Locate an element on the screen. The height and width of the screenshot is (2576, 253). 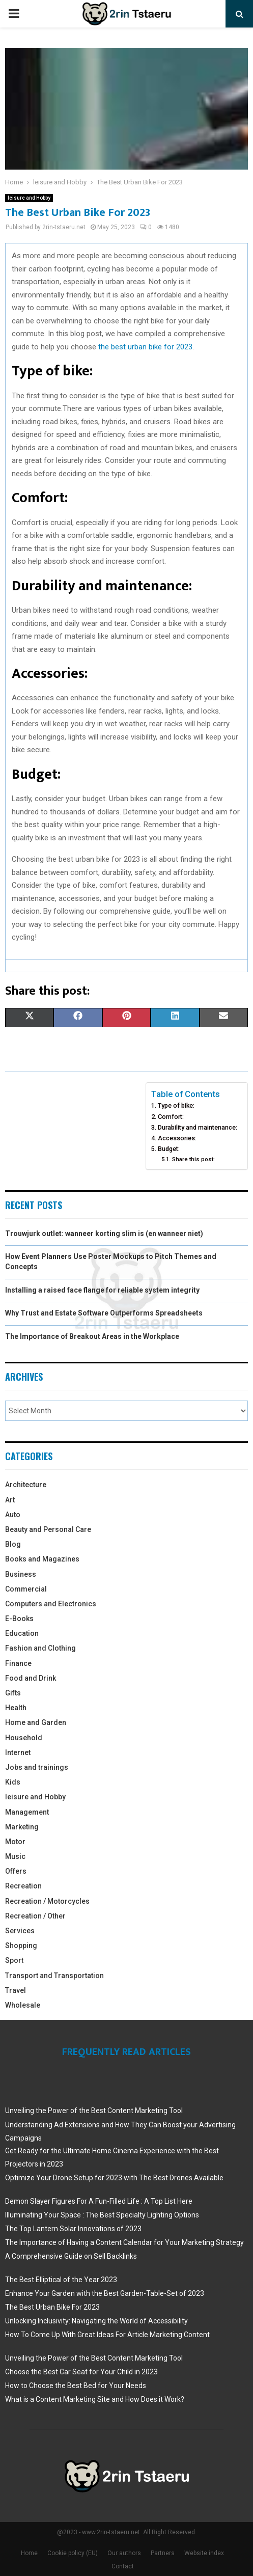
Transport and Transportation is located at coordinates (54, 1975).